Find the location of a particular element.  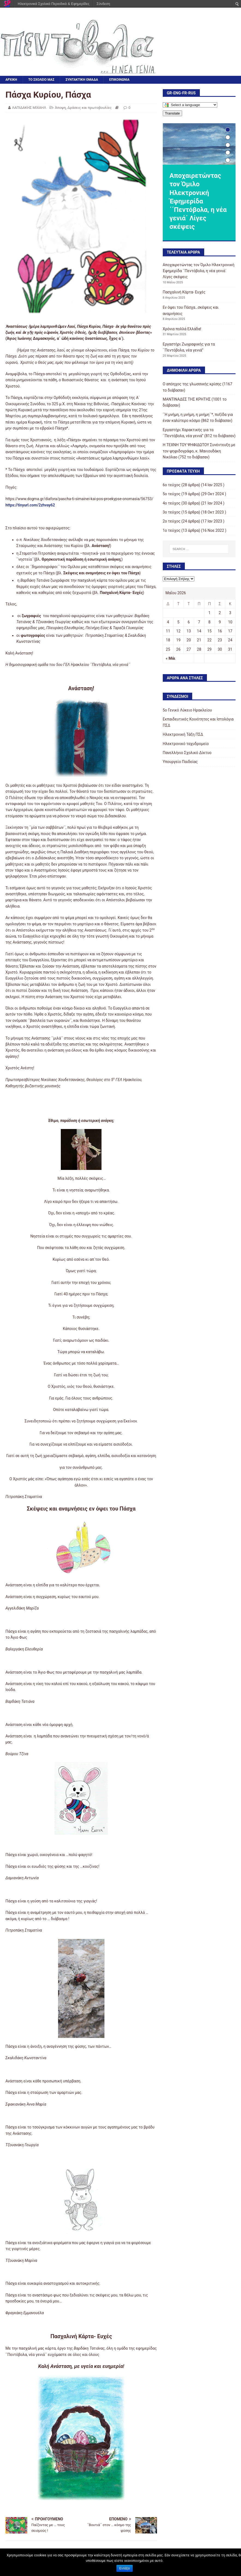

Πανελλήνιο Σχολικό Δίκτυο is located at coordinates (187, 752).